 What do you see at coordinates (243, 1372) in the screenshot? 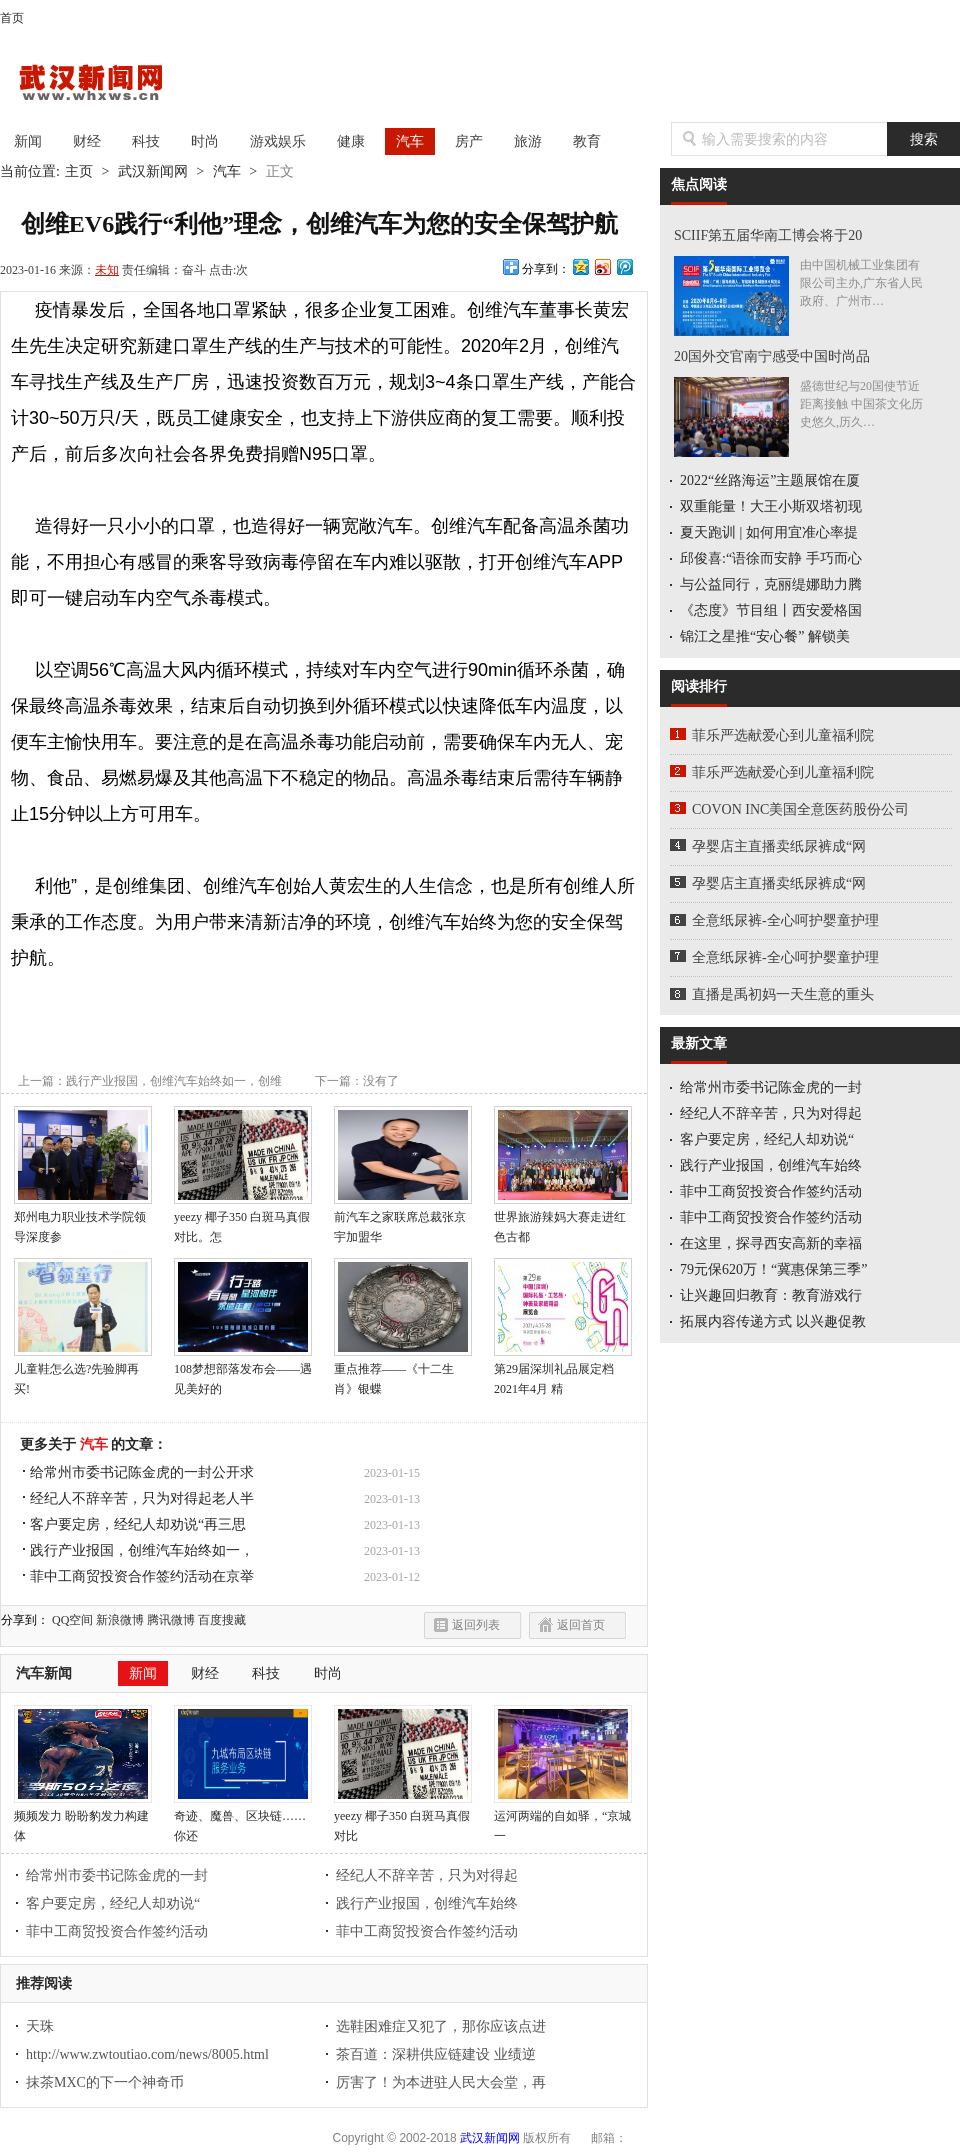
I see `108梦想部落发布会——遇见美好的` at bounding box center [243, 1372].